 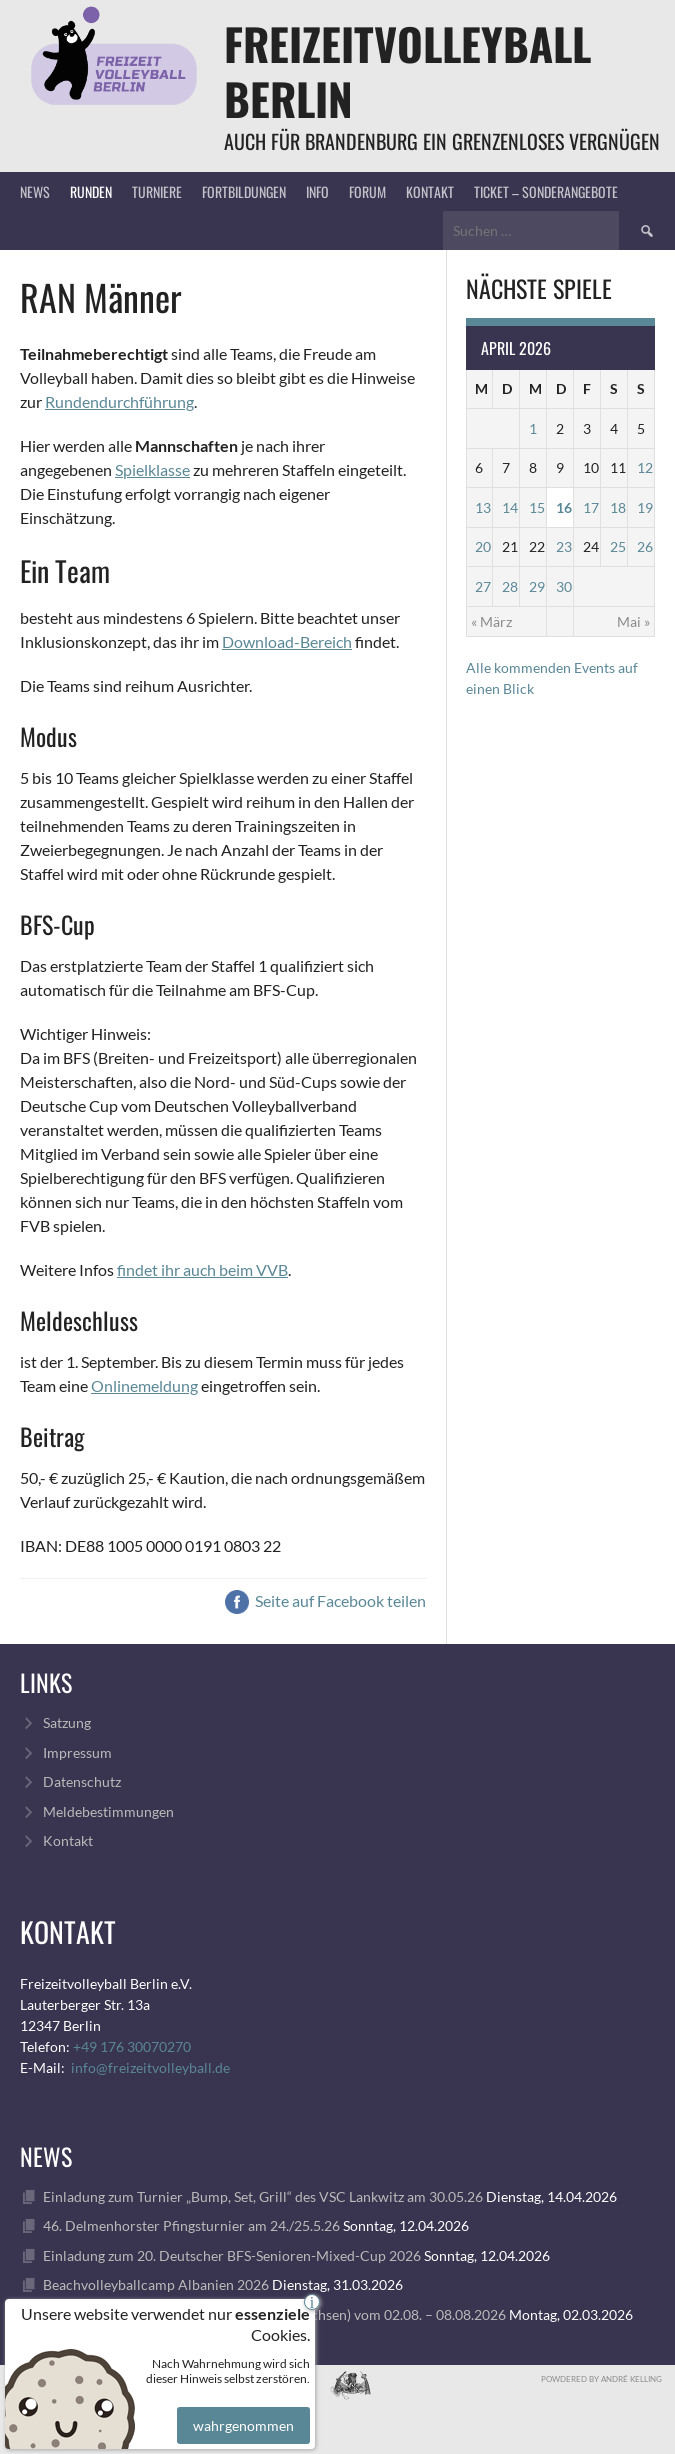 What do you see at coordinates (564, 507) in the screenshot?
I see `16` at bounding box center [564, 507].